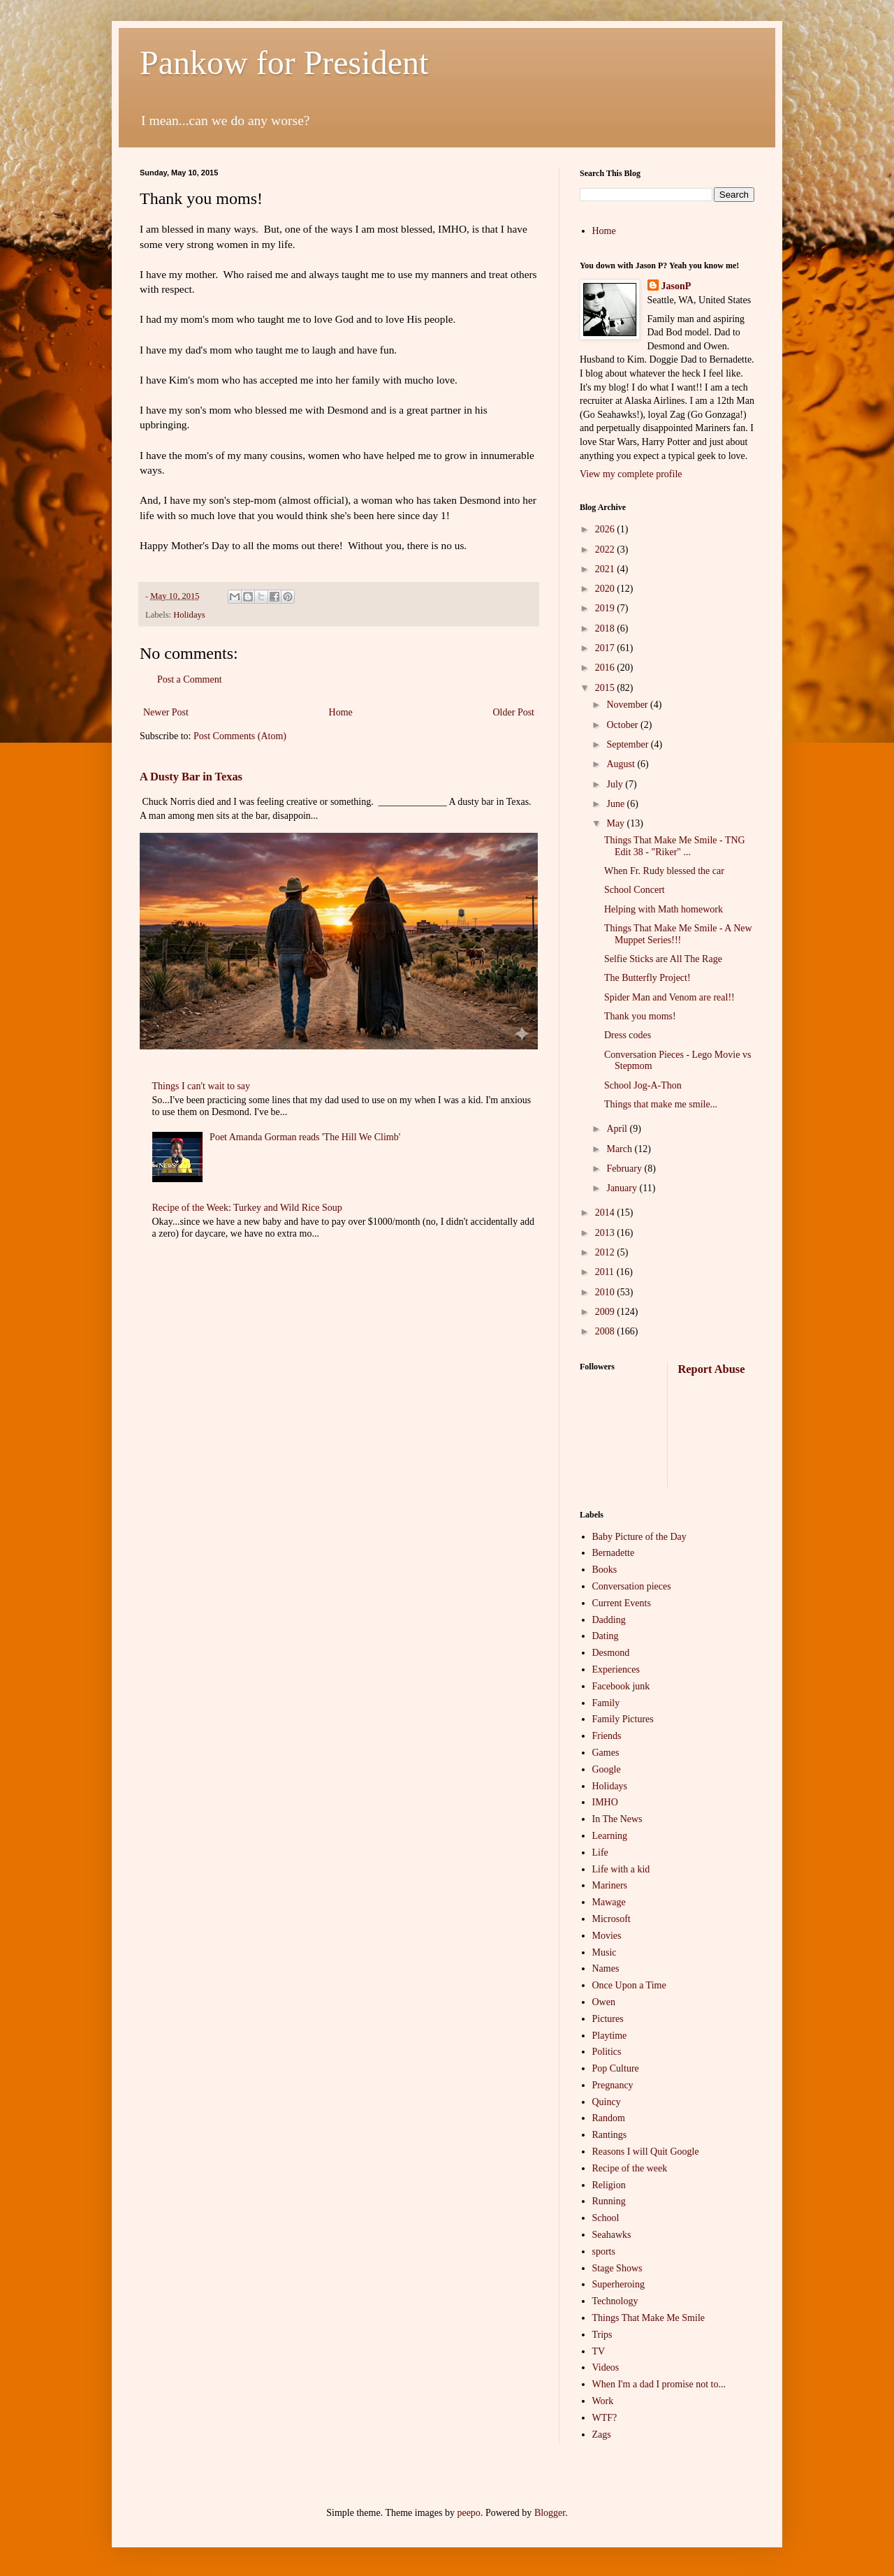 The image size is (894, 2576). Describe the element at coordinates (631, 1586) in the screenshot. I see `Conversation pieces` at that location.